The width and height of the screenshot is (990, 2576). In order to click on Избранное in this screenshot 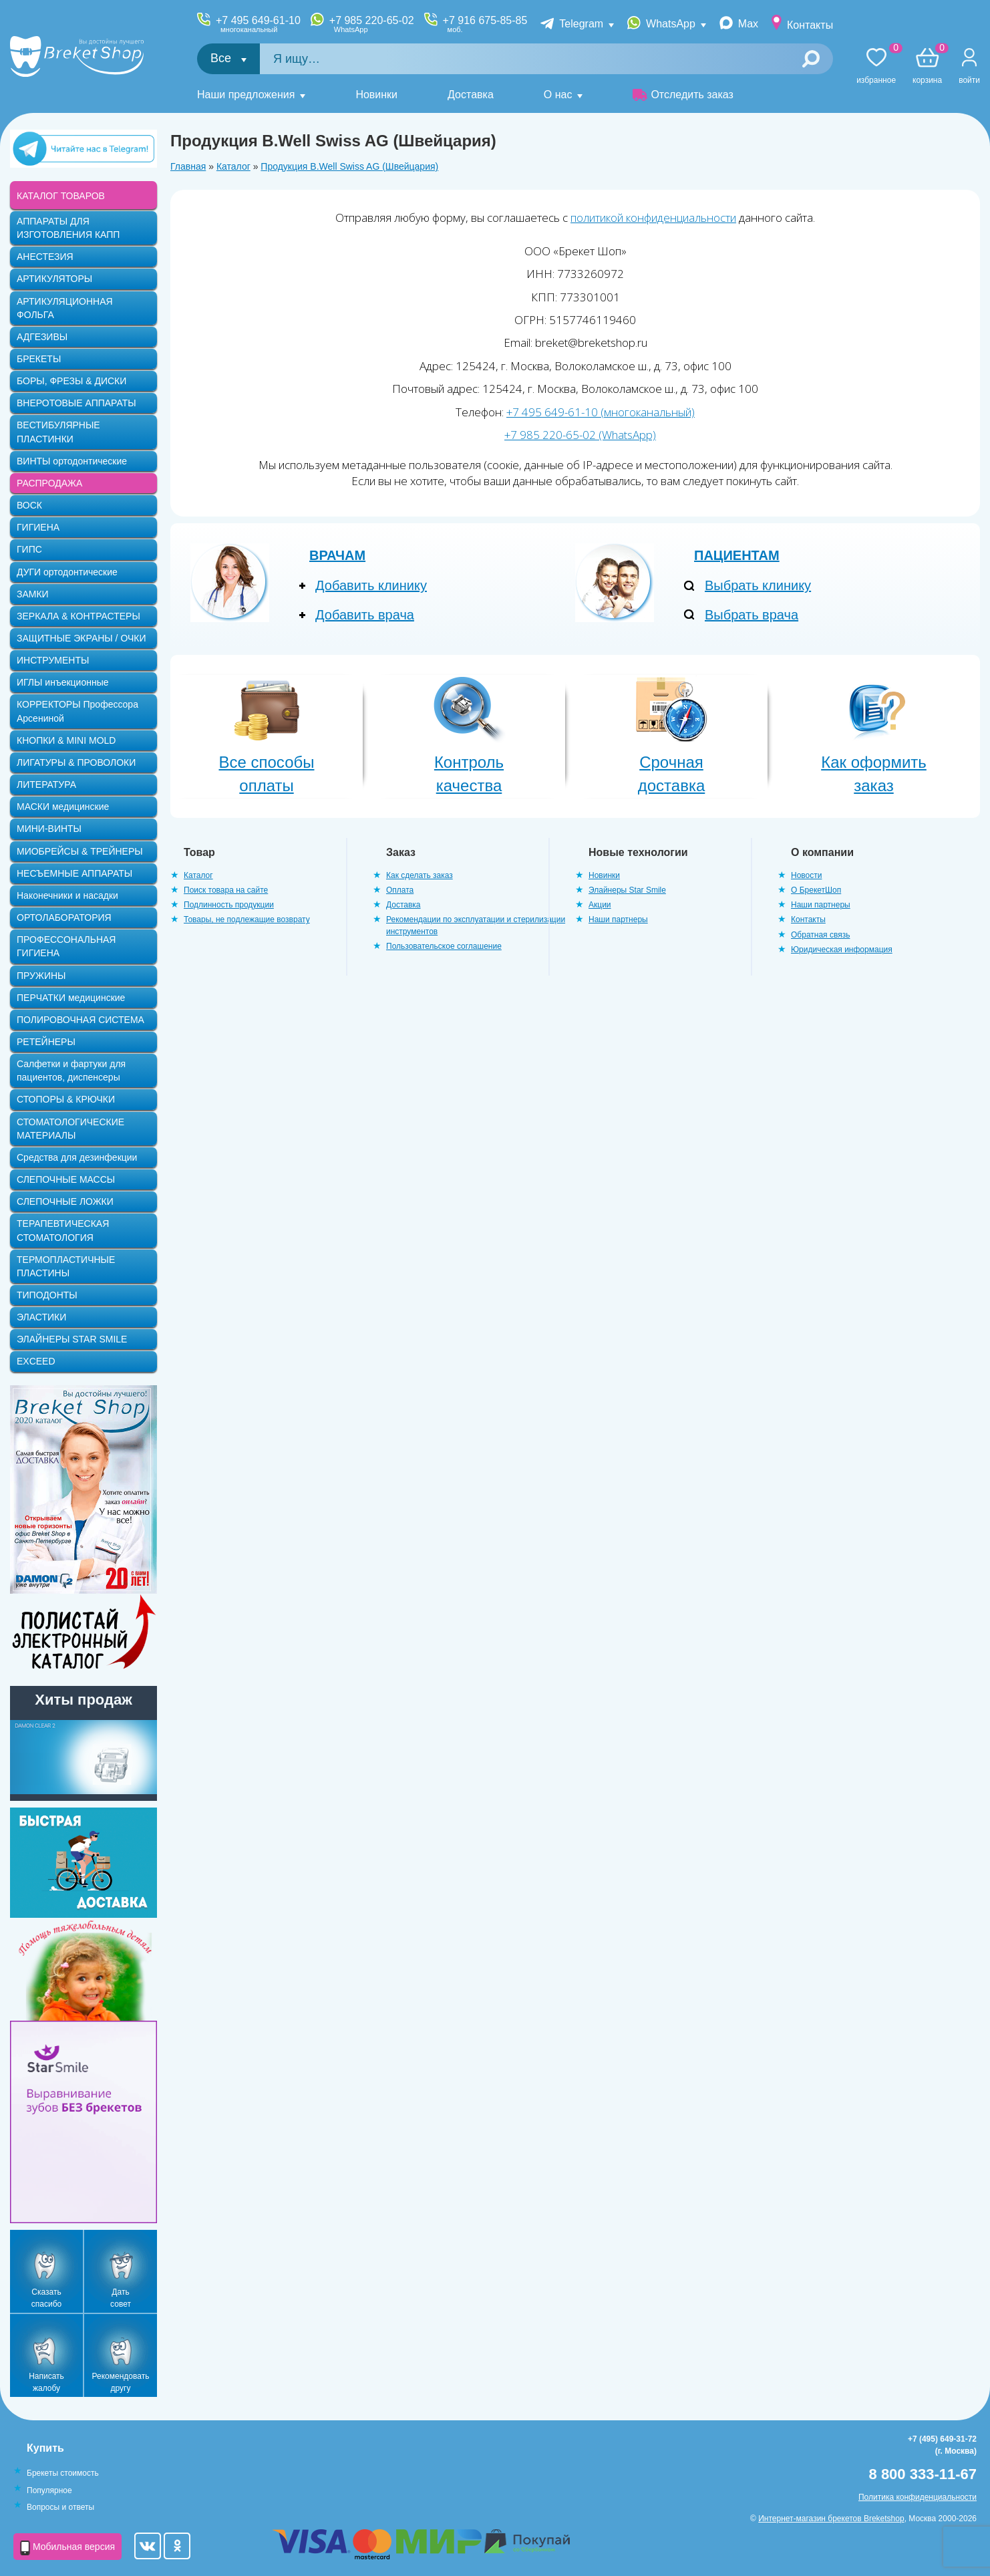, I will do `click(876, 66)`.